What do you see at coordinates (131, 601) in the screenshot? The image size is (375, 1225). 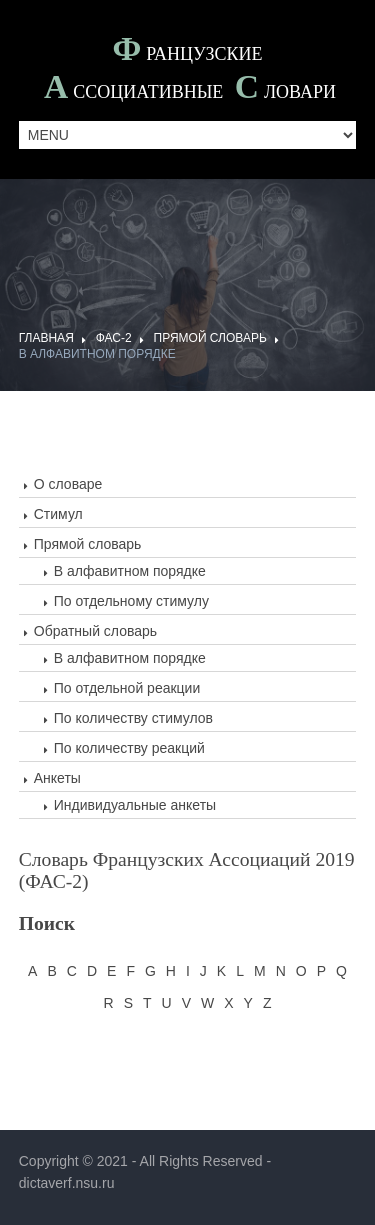 I see `По отдельному стимулу` at bounding box center [131, 601].